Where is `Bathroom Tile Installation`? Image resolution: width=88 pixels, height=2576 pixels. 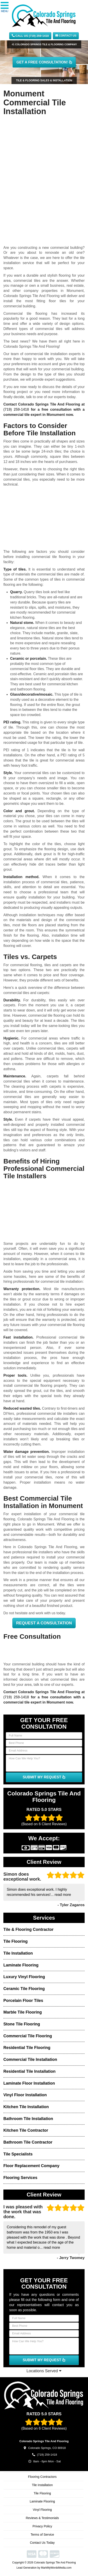 Bathroom Tile Installation is located at coordinates (28, 2118).